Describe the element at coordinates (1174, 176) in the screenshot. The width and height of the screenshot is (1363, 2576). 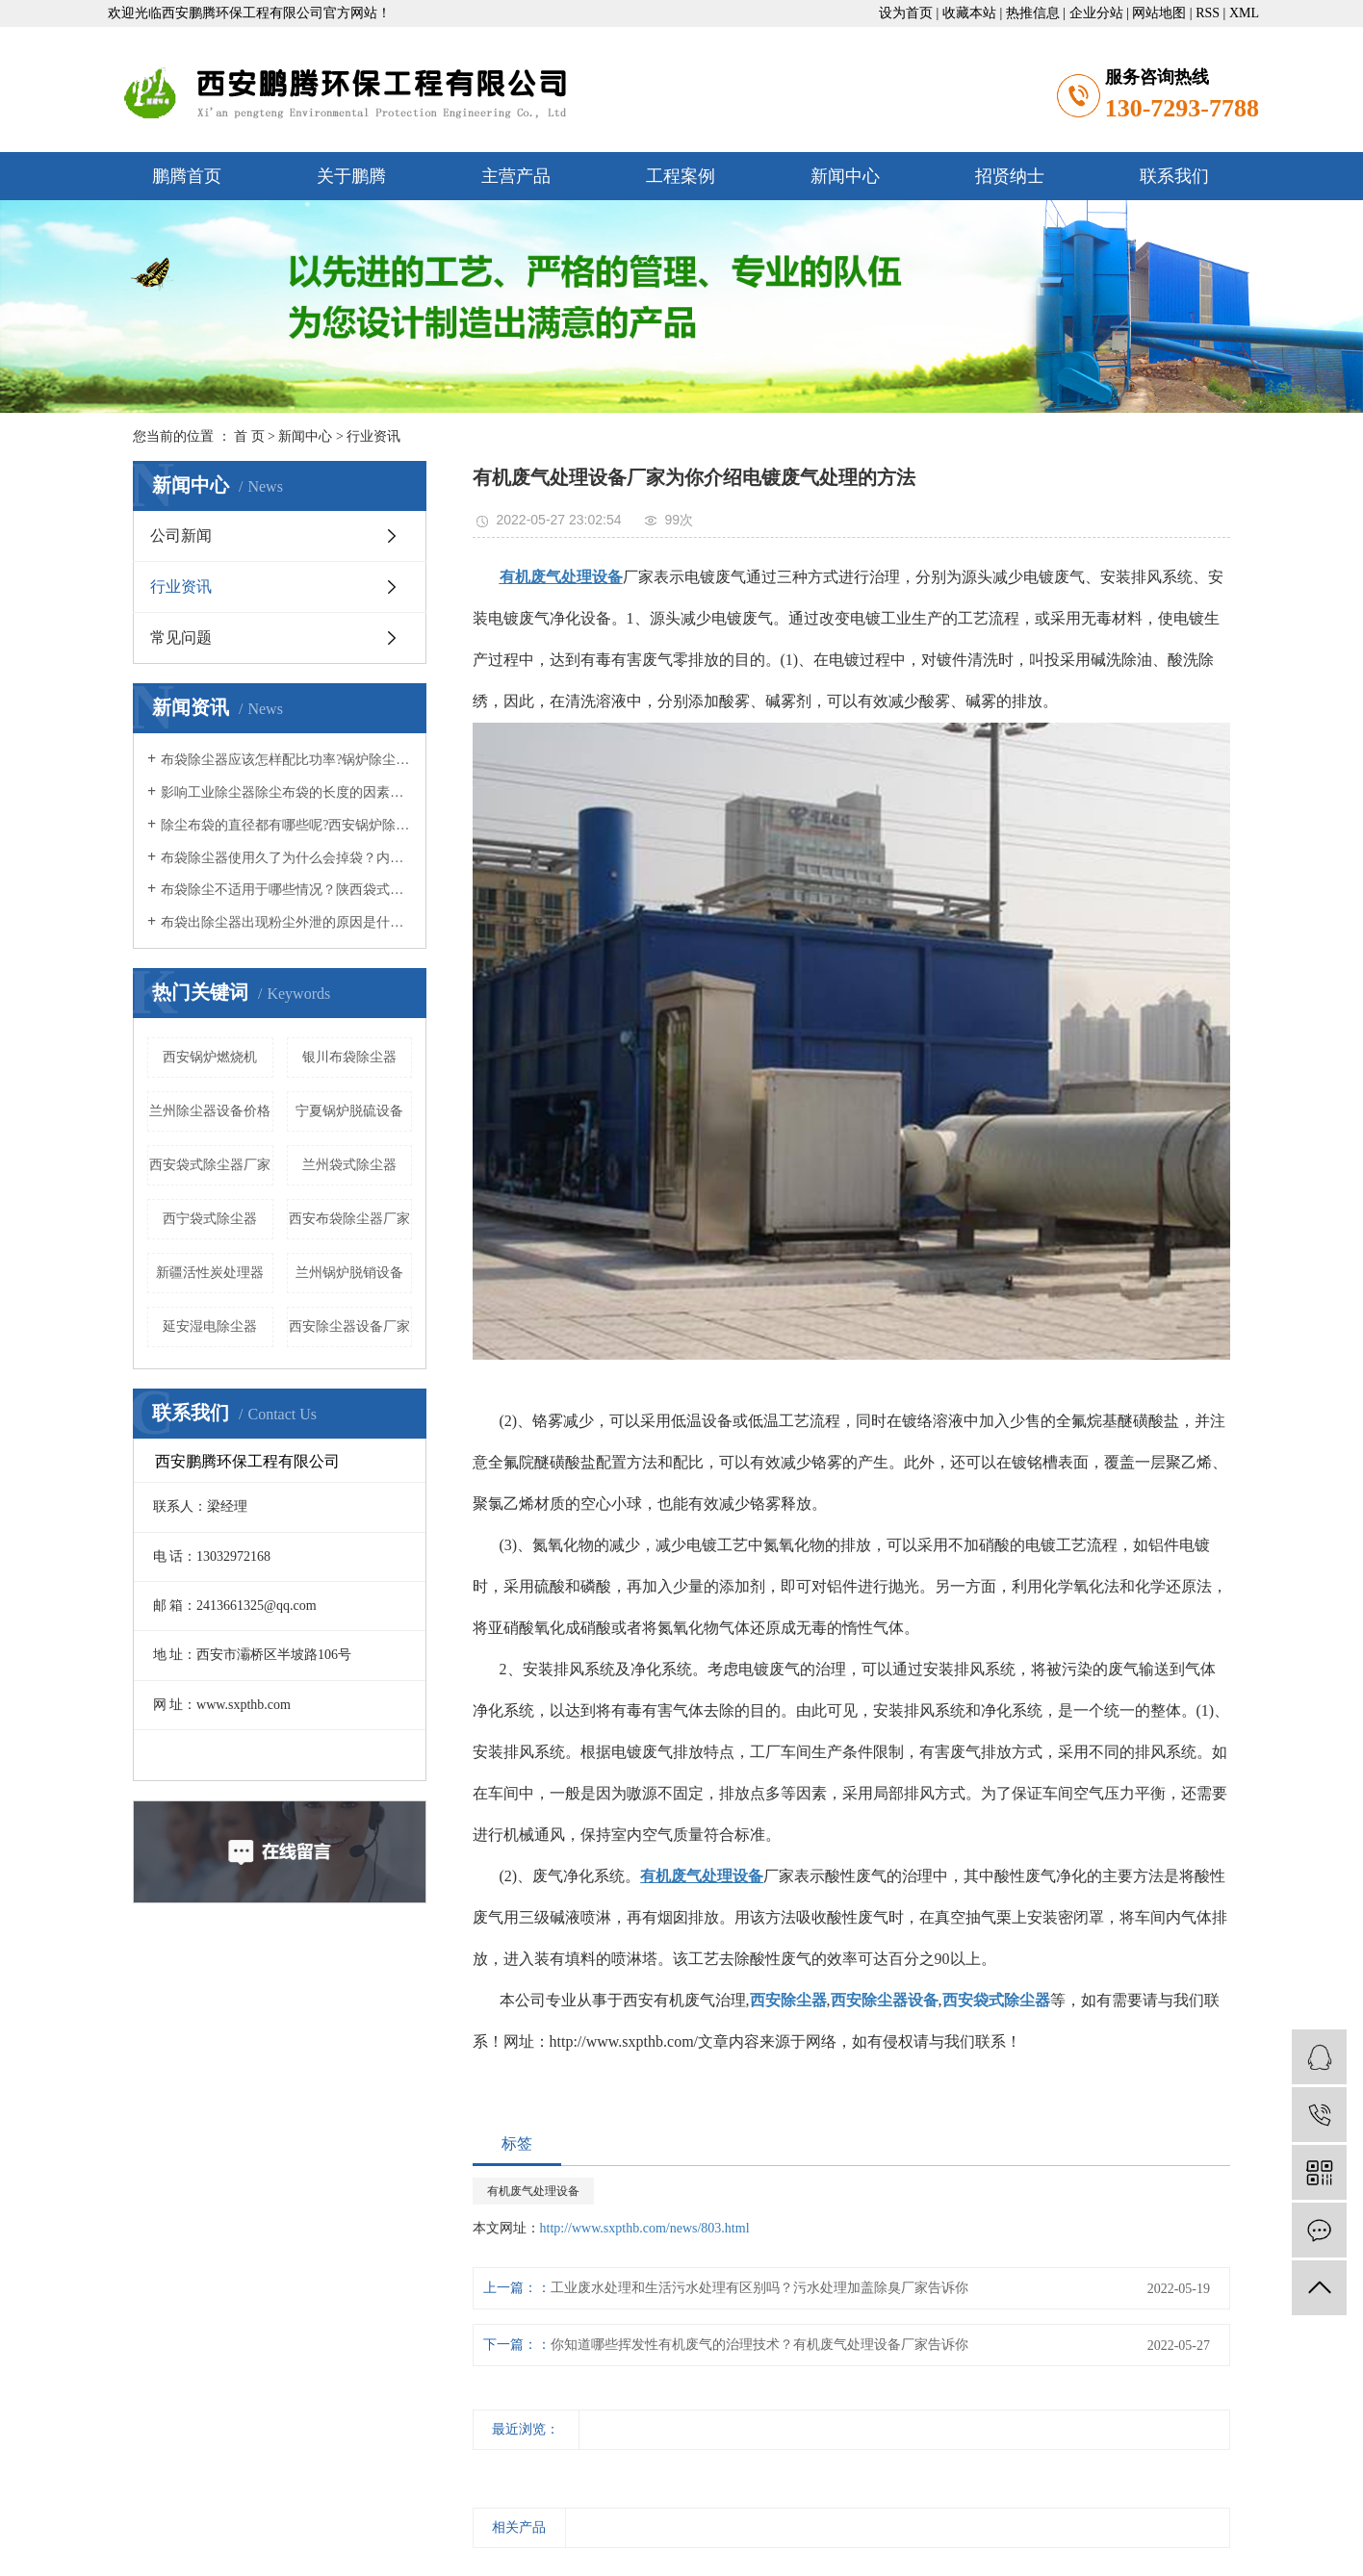
I see `联系我们` at that location.